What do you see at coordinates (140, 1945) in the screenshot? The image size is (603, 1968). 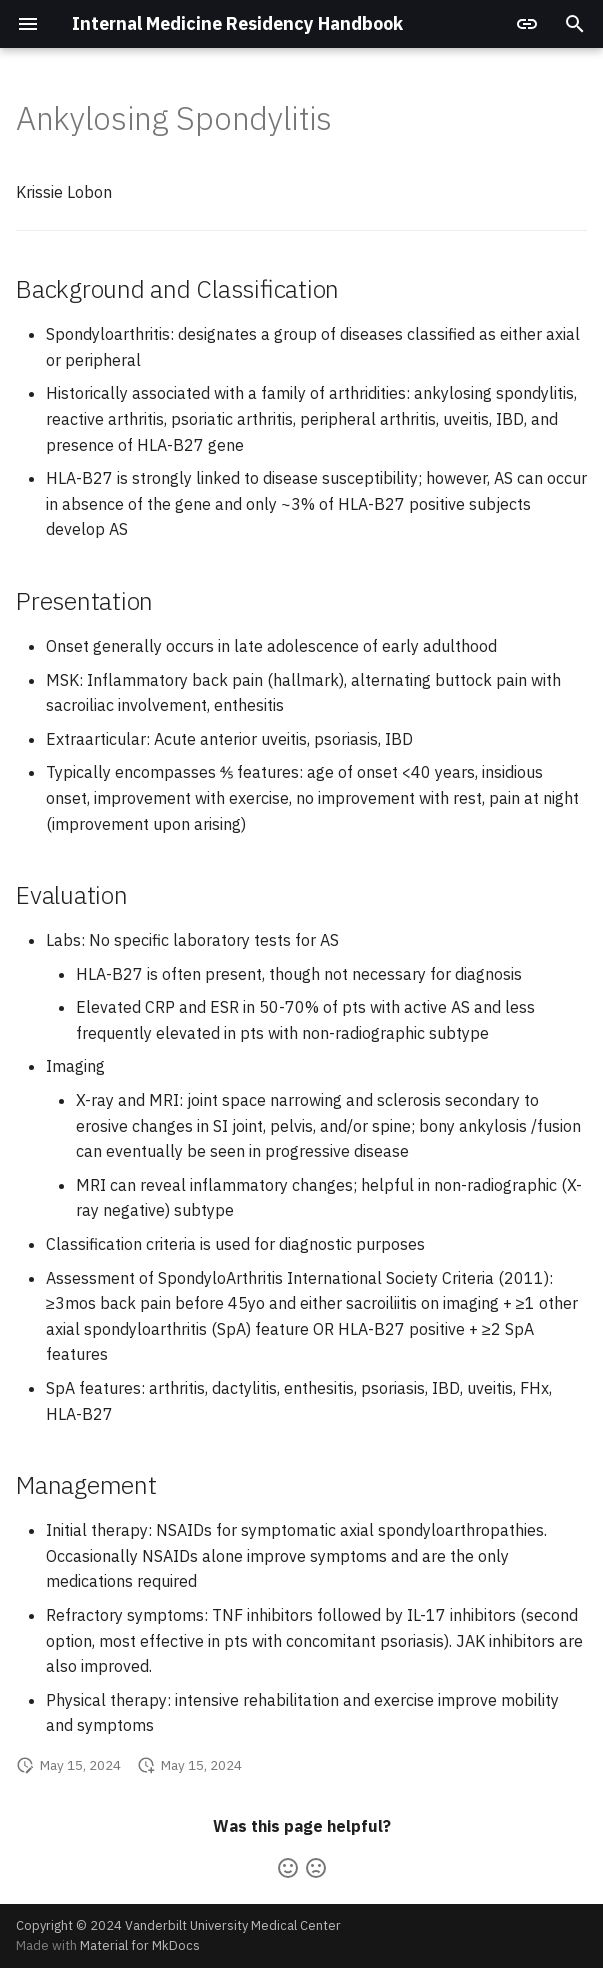 I see `Material for MkDocs` at bounding box center [140, 1945].